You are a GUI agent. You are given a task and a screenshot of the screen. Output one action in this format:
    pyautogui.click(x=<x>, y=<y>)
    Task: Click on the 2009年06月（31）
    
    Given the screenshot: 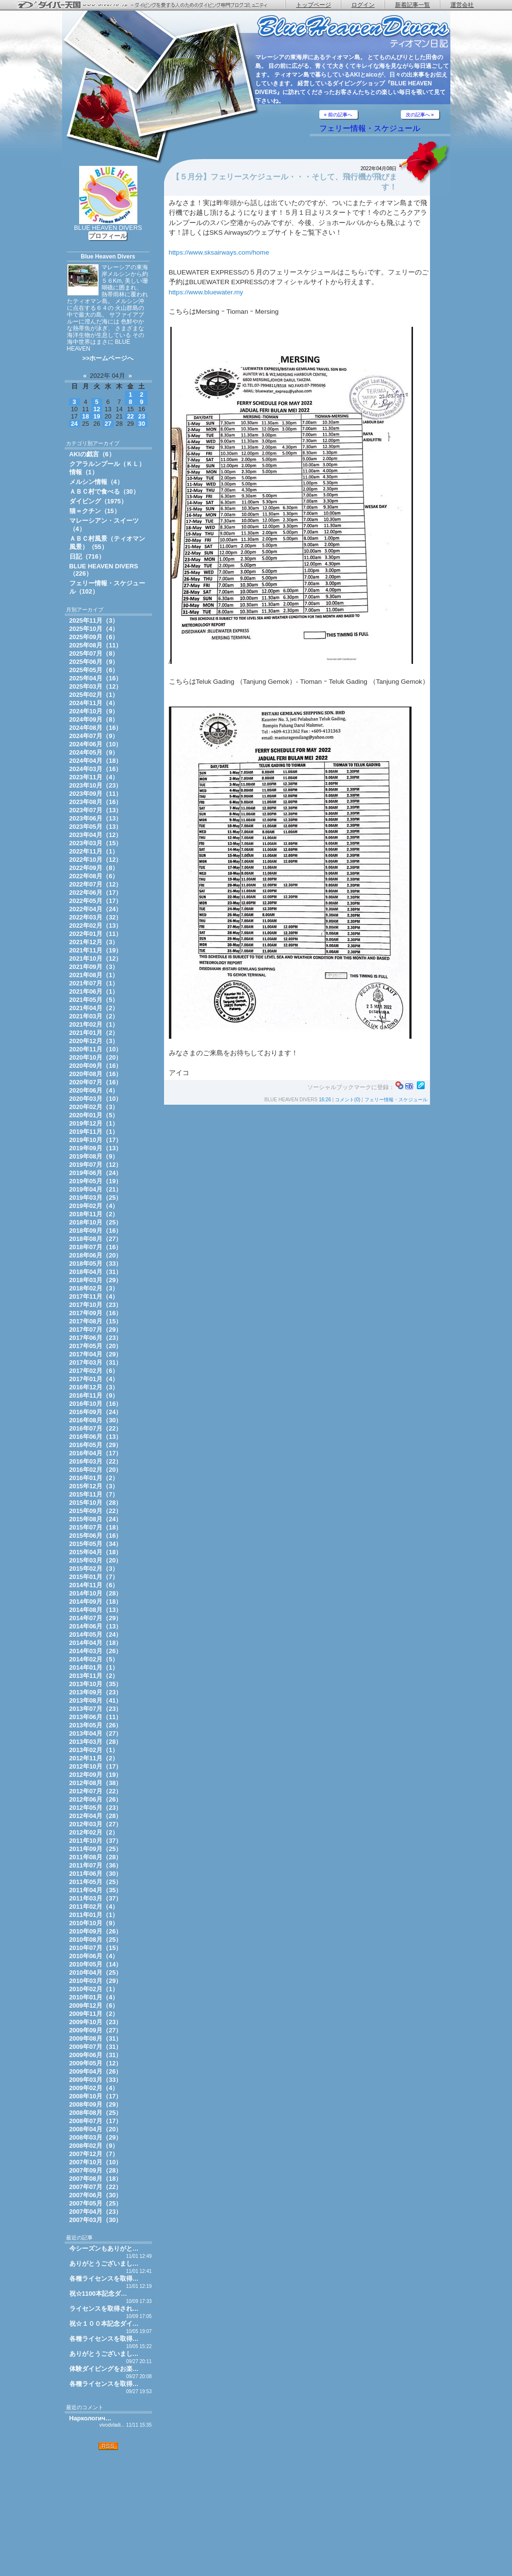 What is the action you would take?
    pyautogui.click(x=95, y=2055)
    